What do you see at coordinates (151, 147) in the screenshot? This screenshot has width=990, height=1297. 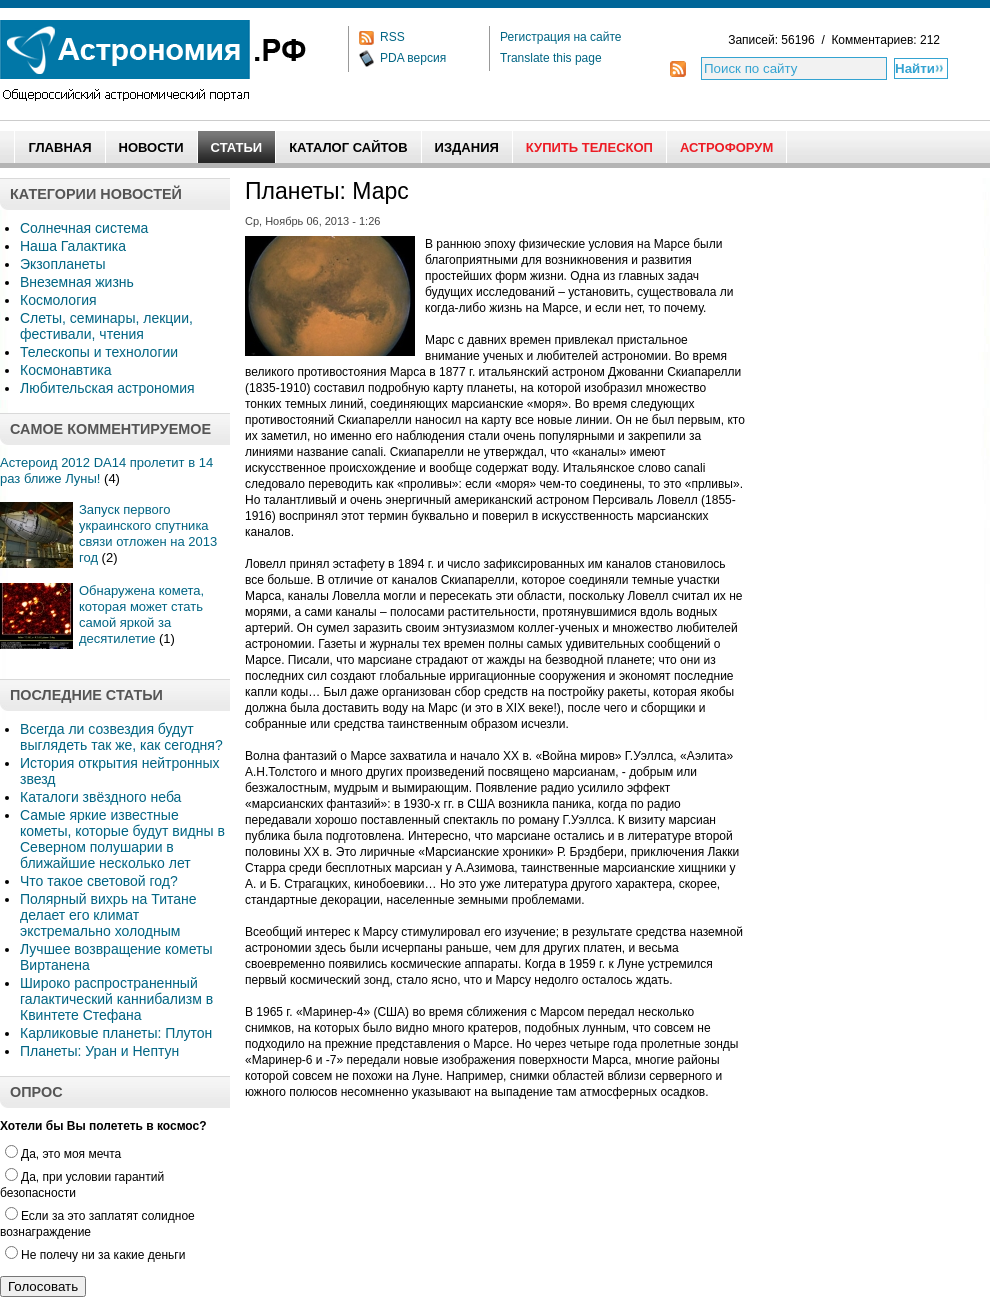 I see `Новости` at bounding box center [151, 147].